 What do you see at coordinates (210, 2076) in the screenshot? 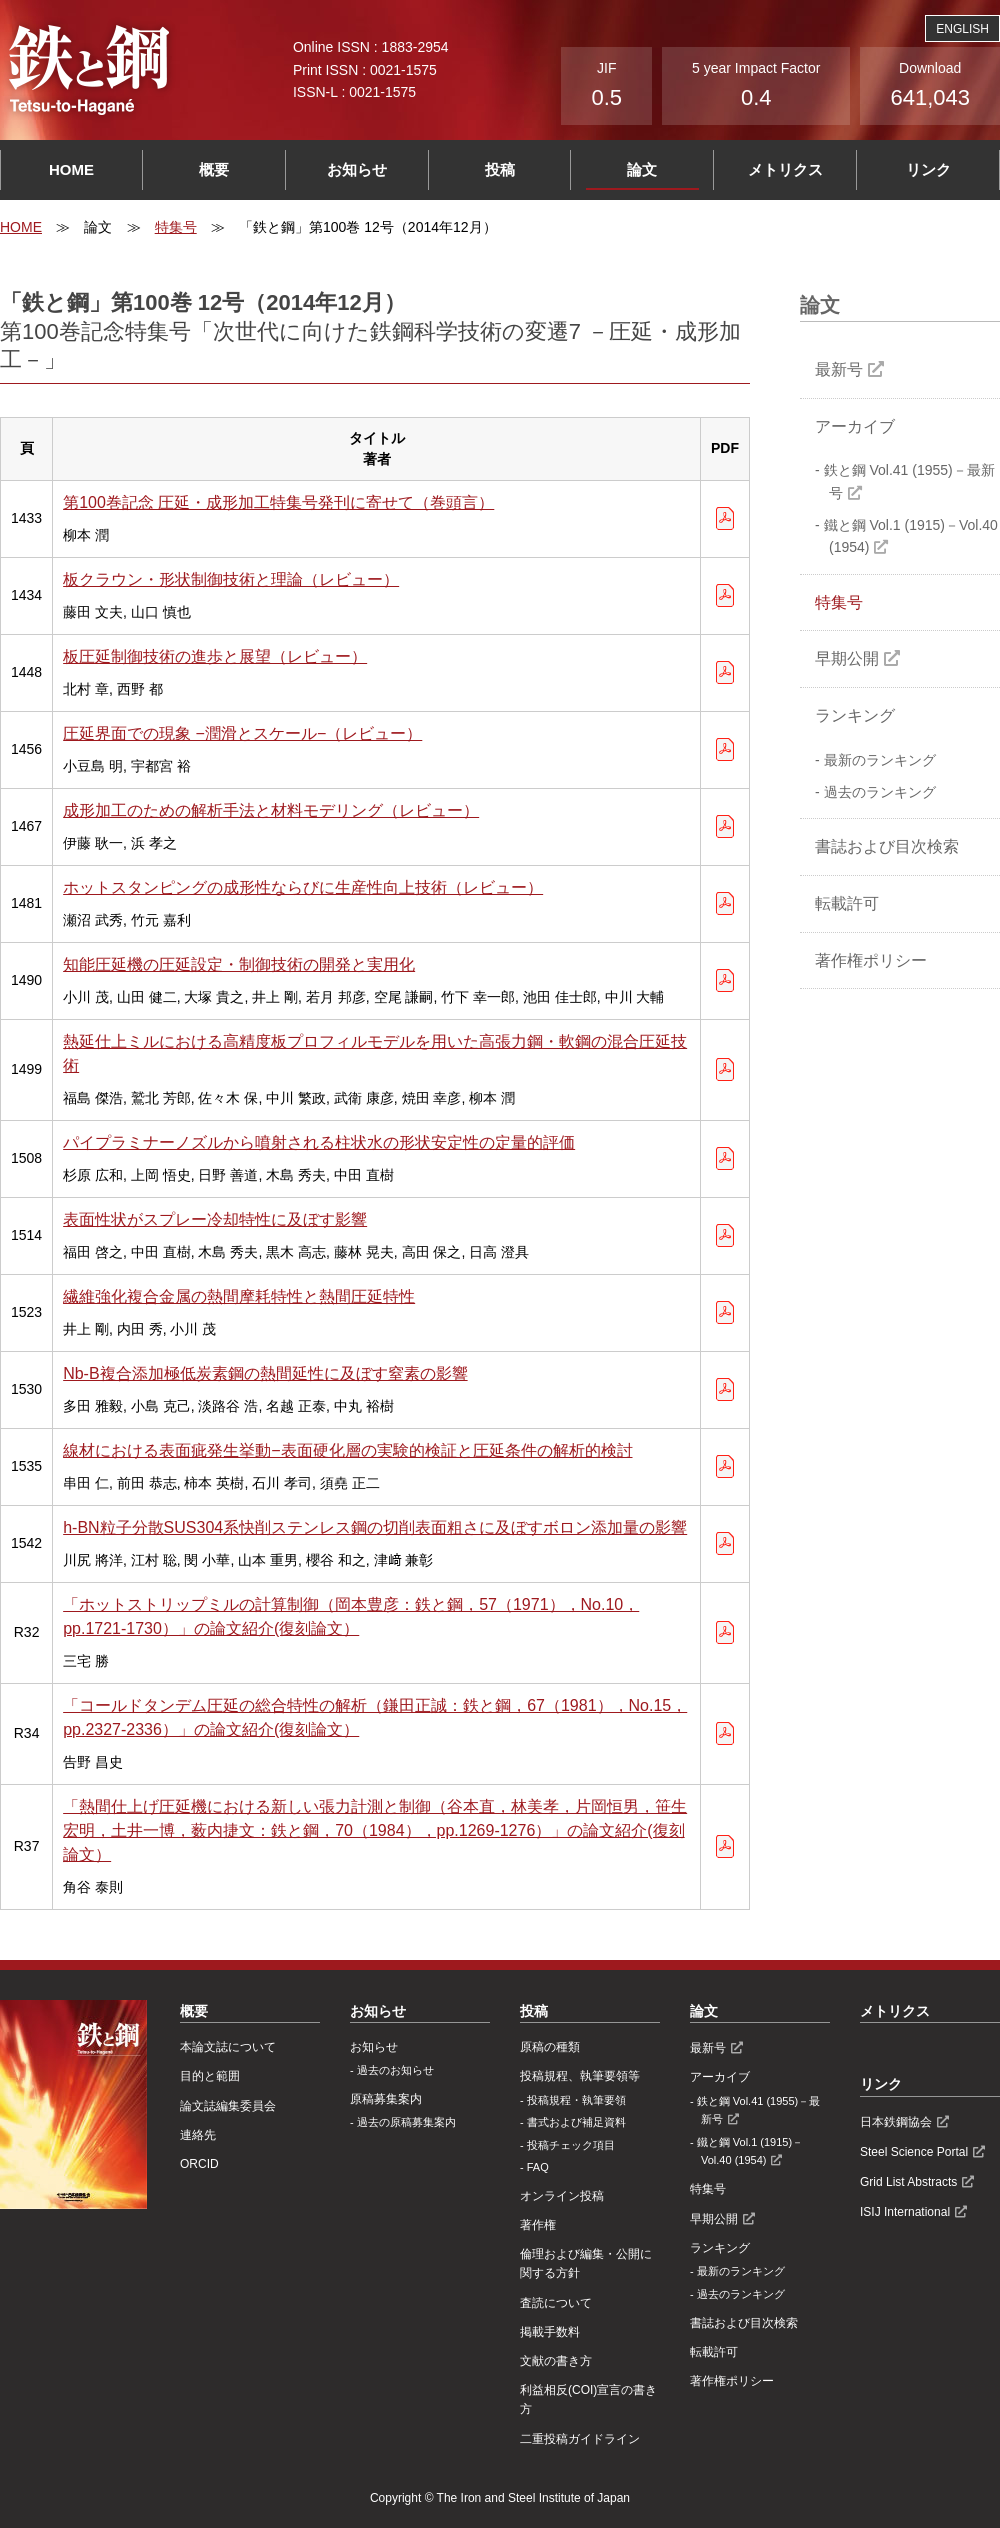
I see `目的と範囲` at bounding box center [210, 2076].